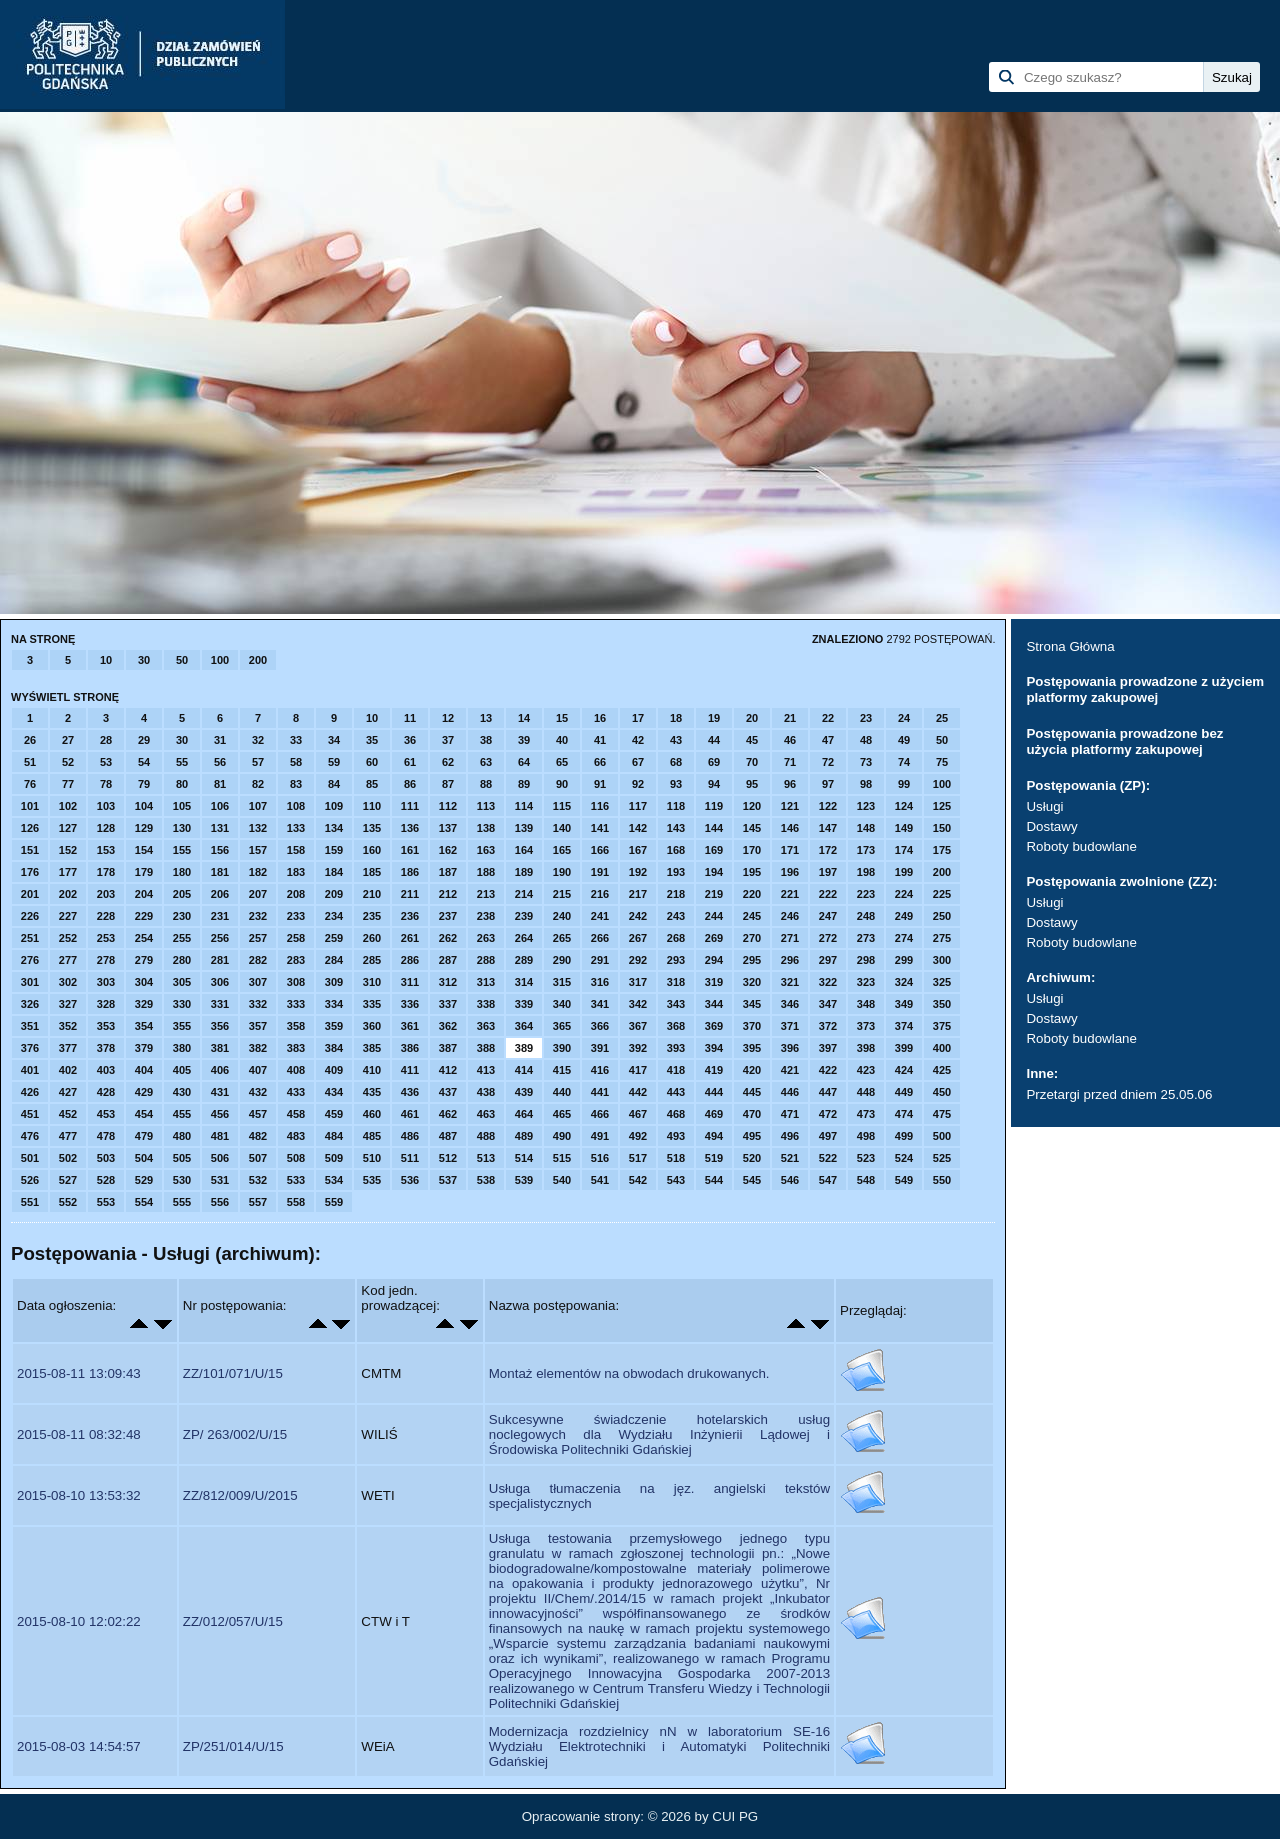 The height and width of the screenshot is (1839, 1280). Describe the element at coordinates (144, 872) in the screenshot. I see `179` at that location.